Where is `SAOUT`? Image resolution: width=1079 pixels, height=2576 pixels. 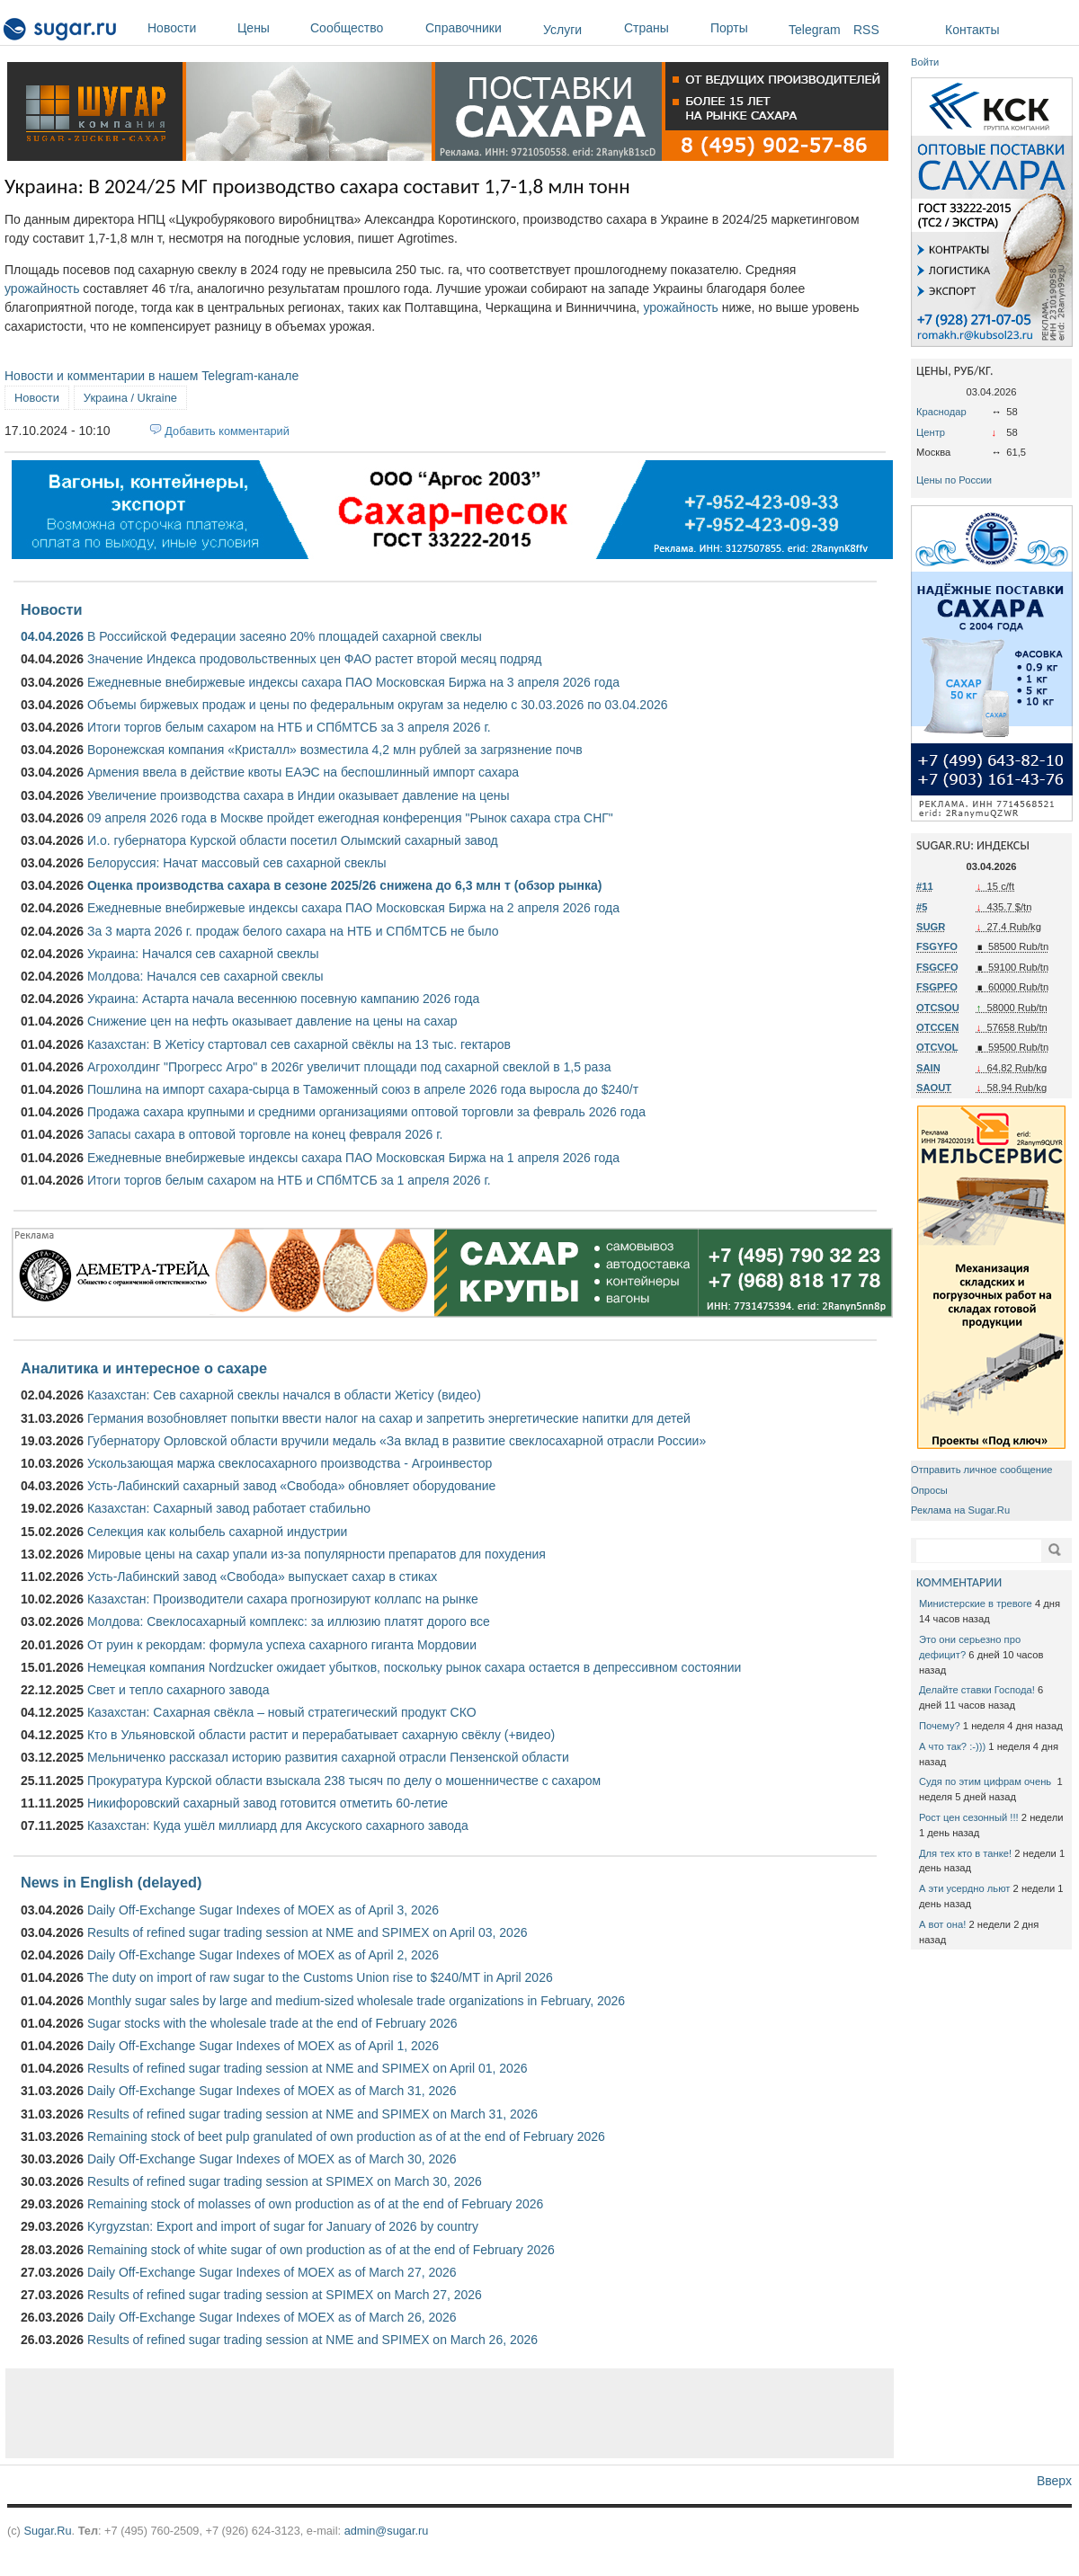
SAOUT is located at coordinates (933, 1087).